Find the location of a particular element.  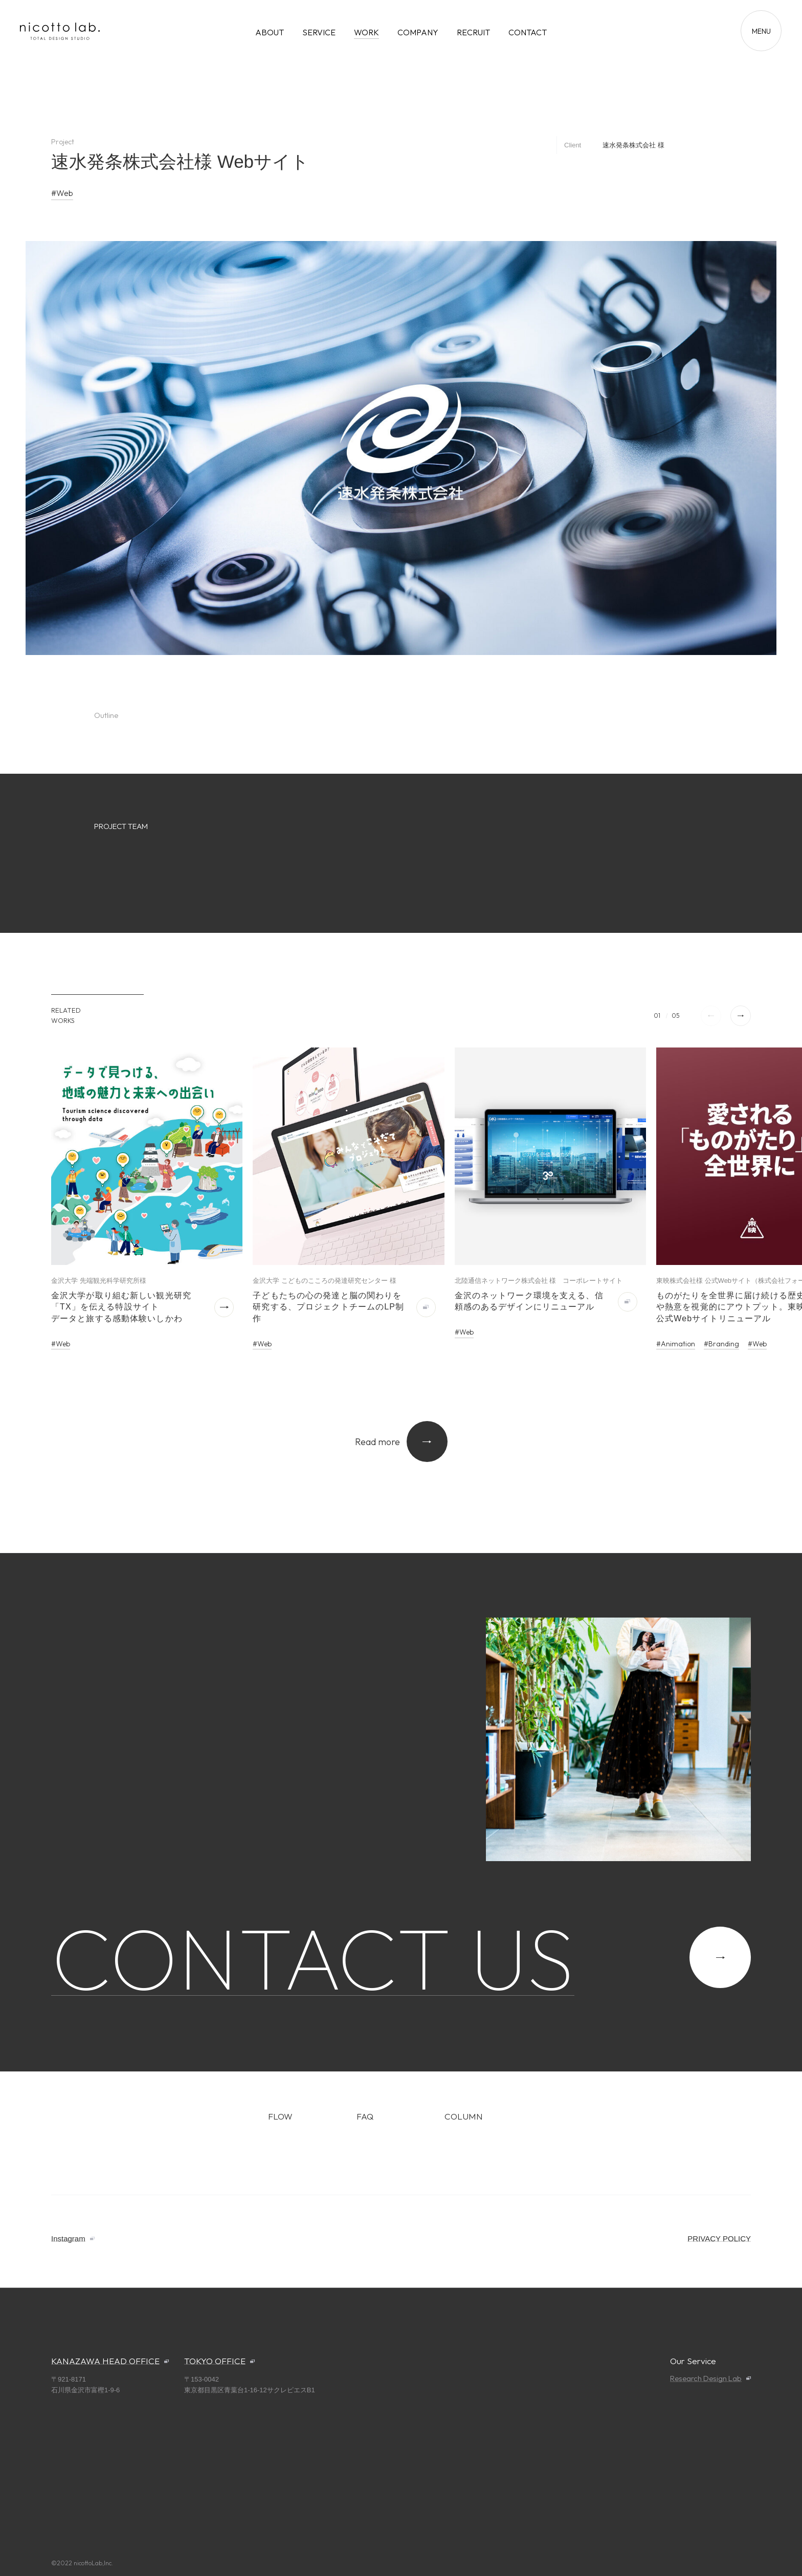

SERVICE is located at coordinates (319, 32).